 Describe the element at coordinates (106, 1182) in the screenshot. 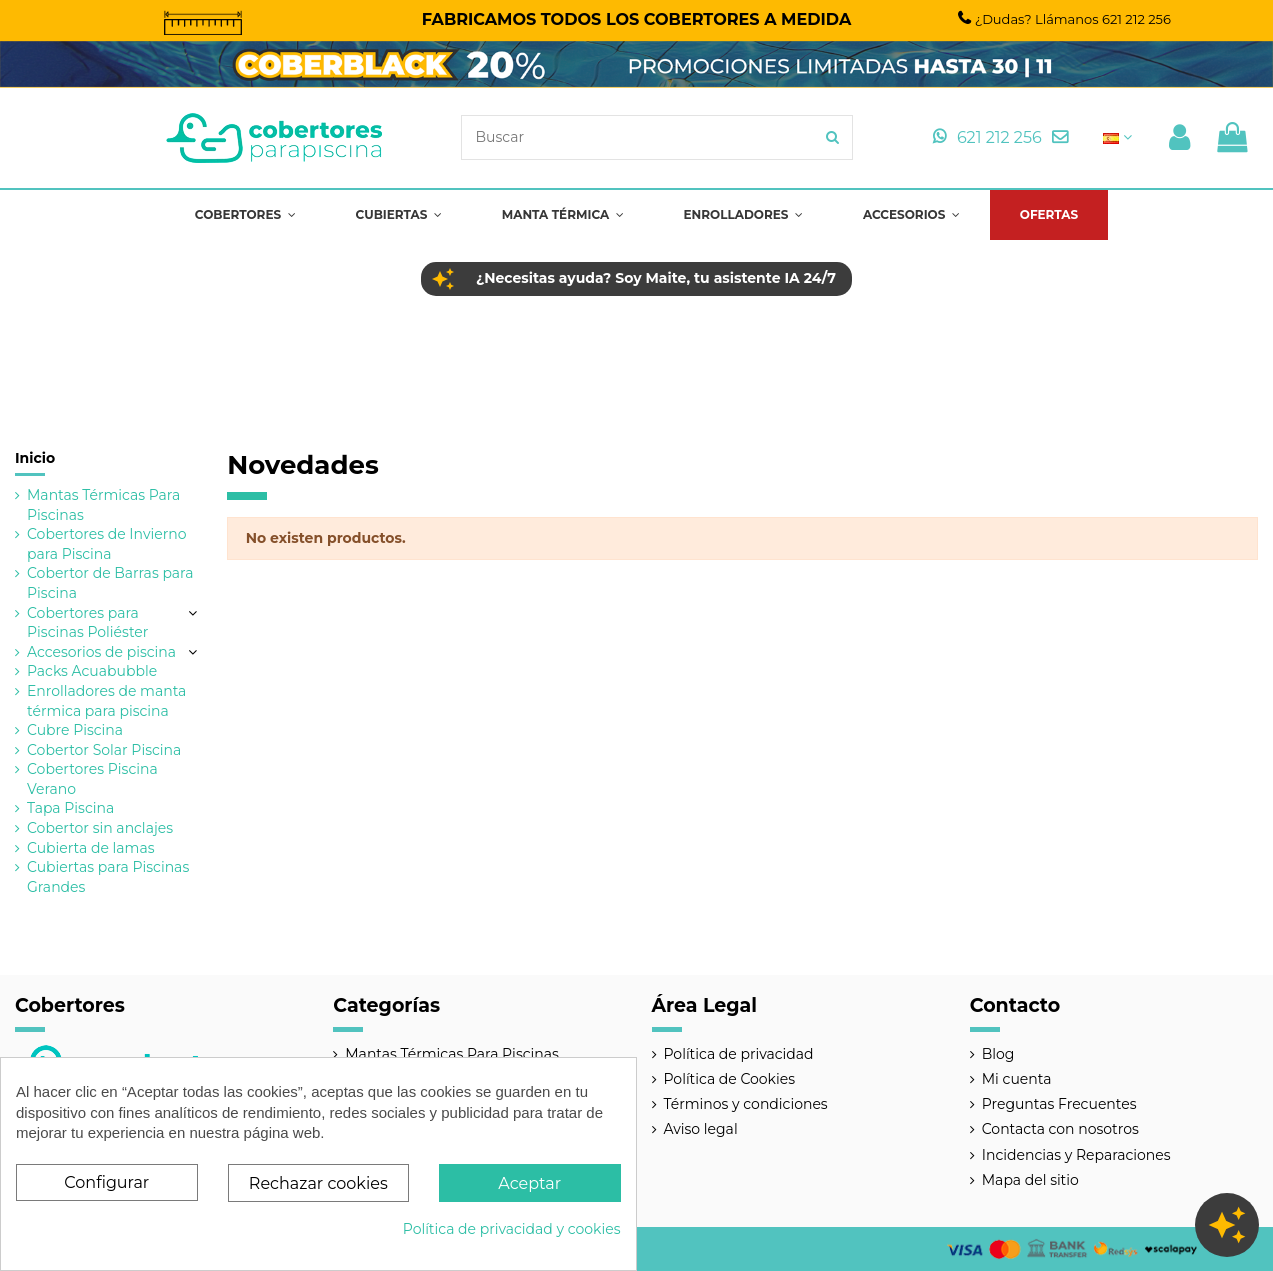

I see `Configurar` at that location.